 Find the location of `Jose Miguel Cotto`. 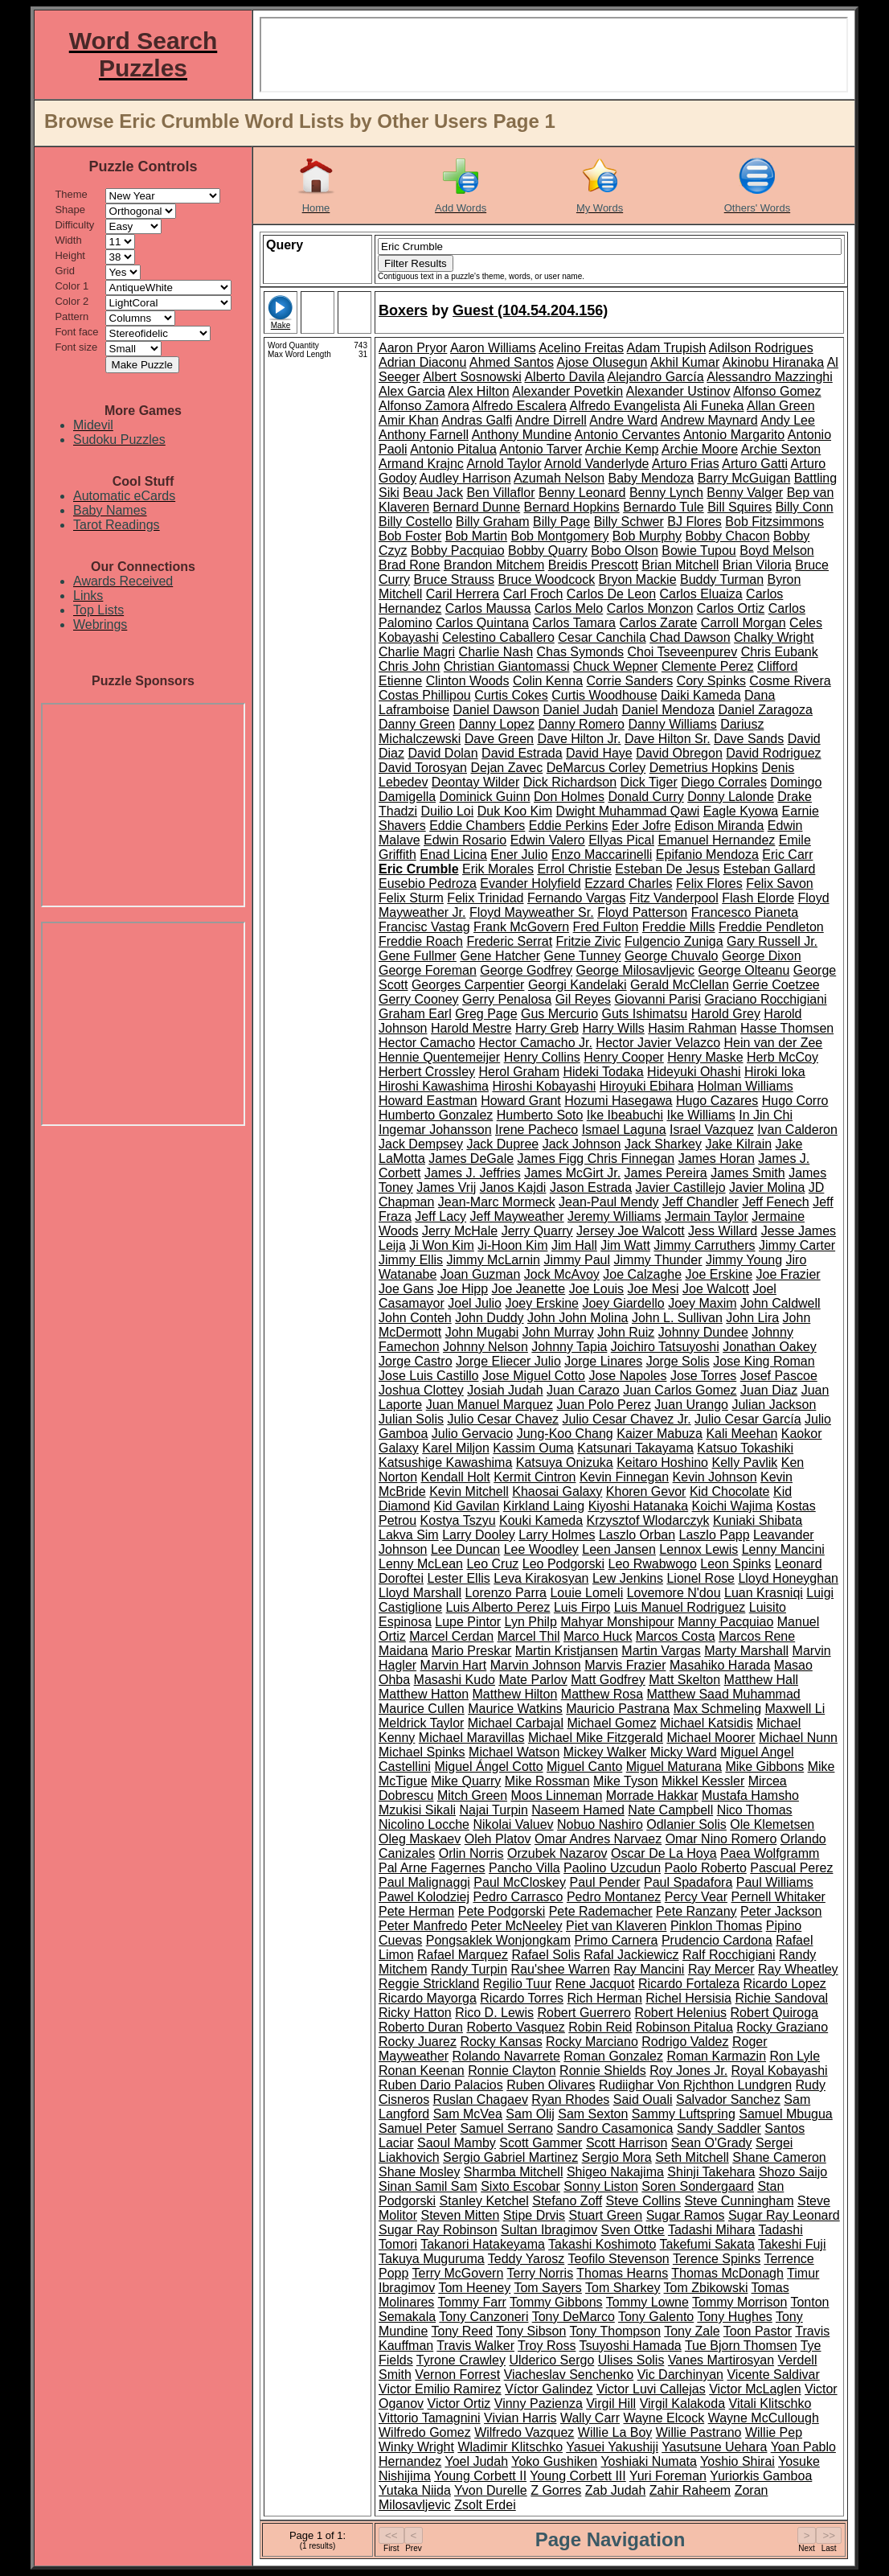

Jose Miguel Cotto is located at coordinates (533, 1375).